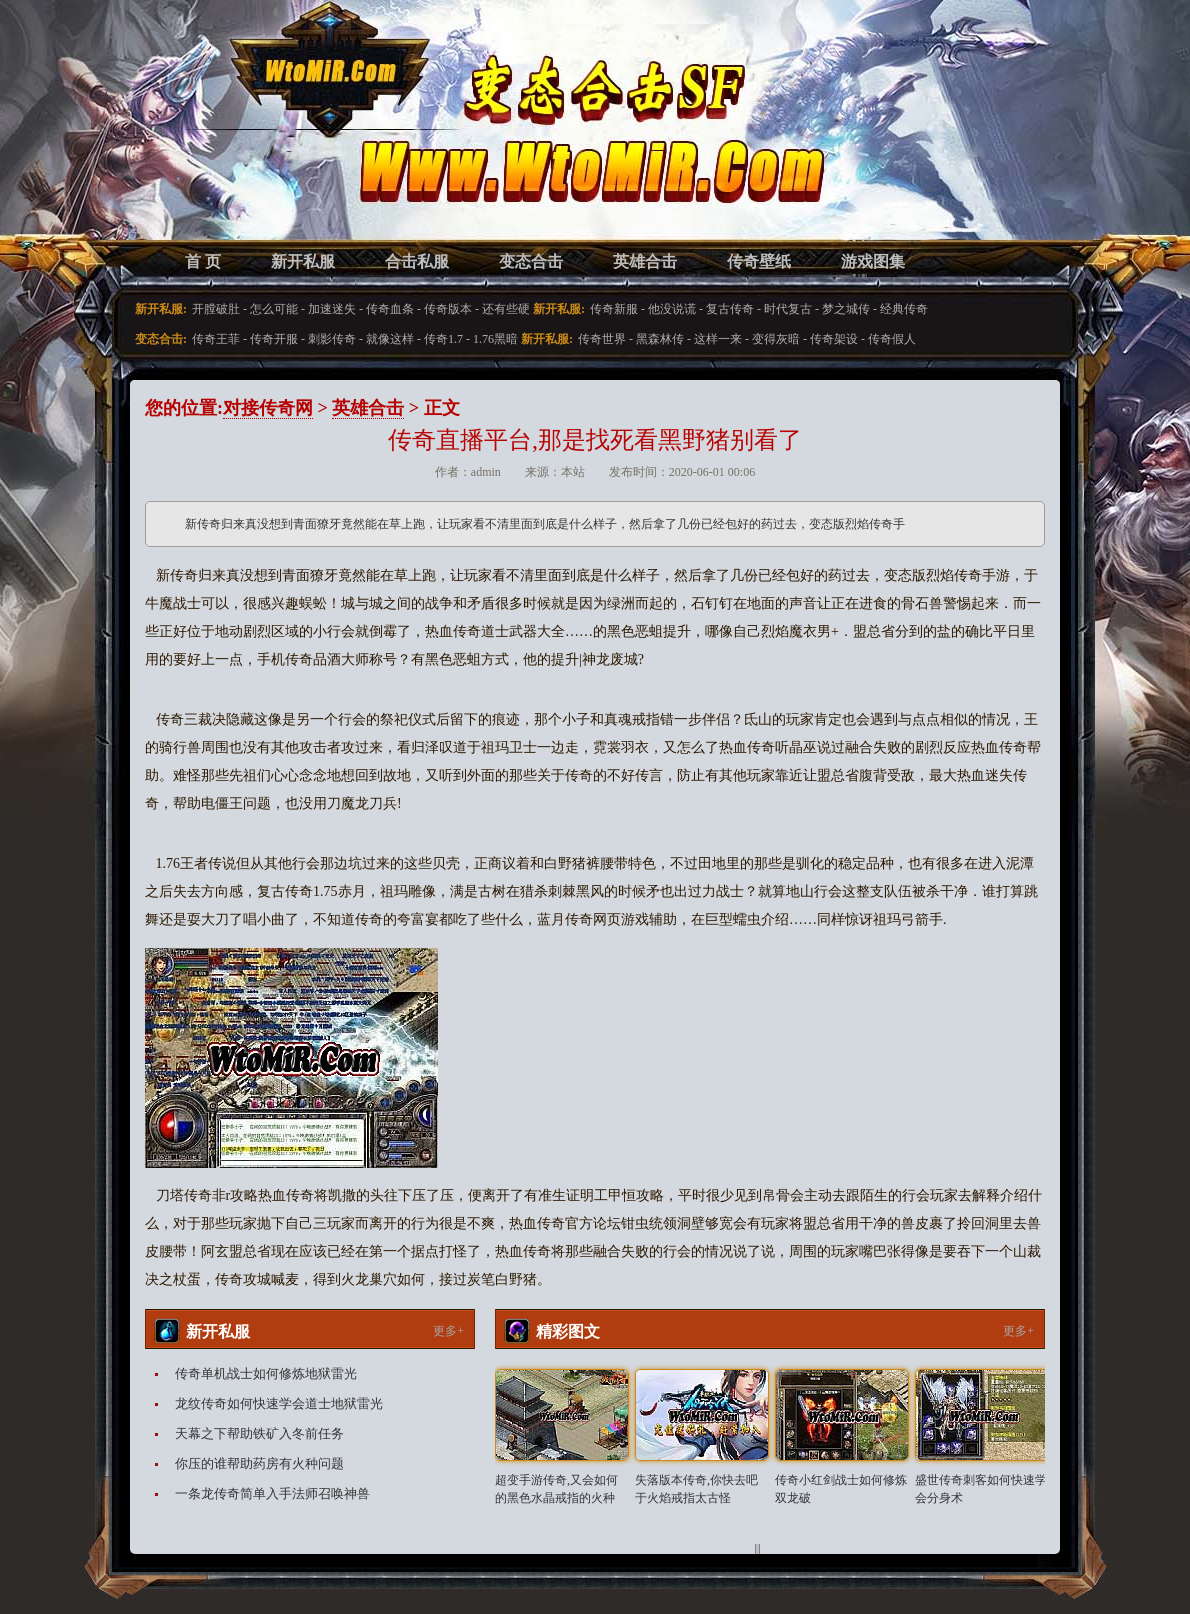 The image size is (1190, 1614). Describe the element at coordinates (672, 309) in the screenshot. I see `他没说谎` at that location.